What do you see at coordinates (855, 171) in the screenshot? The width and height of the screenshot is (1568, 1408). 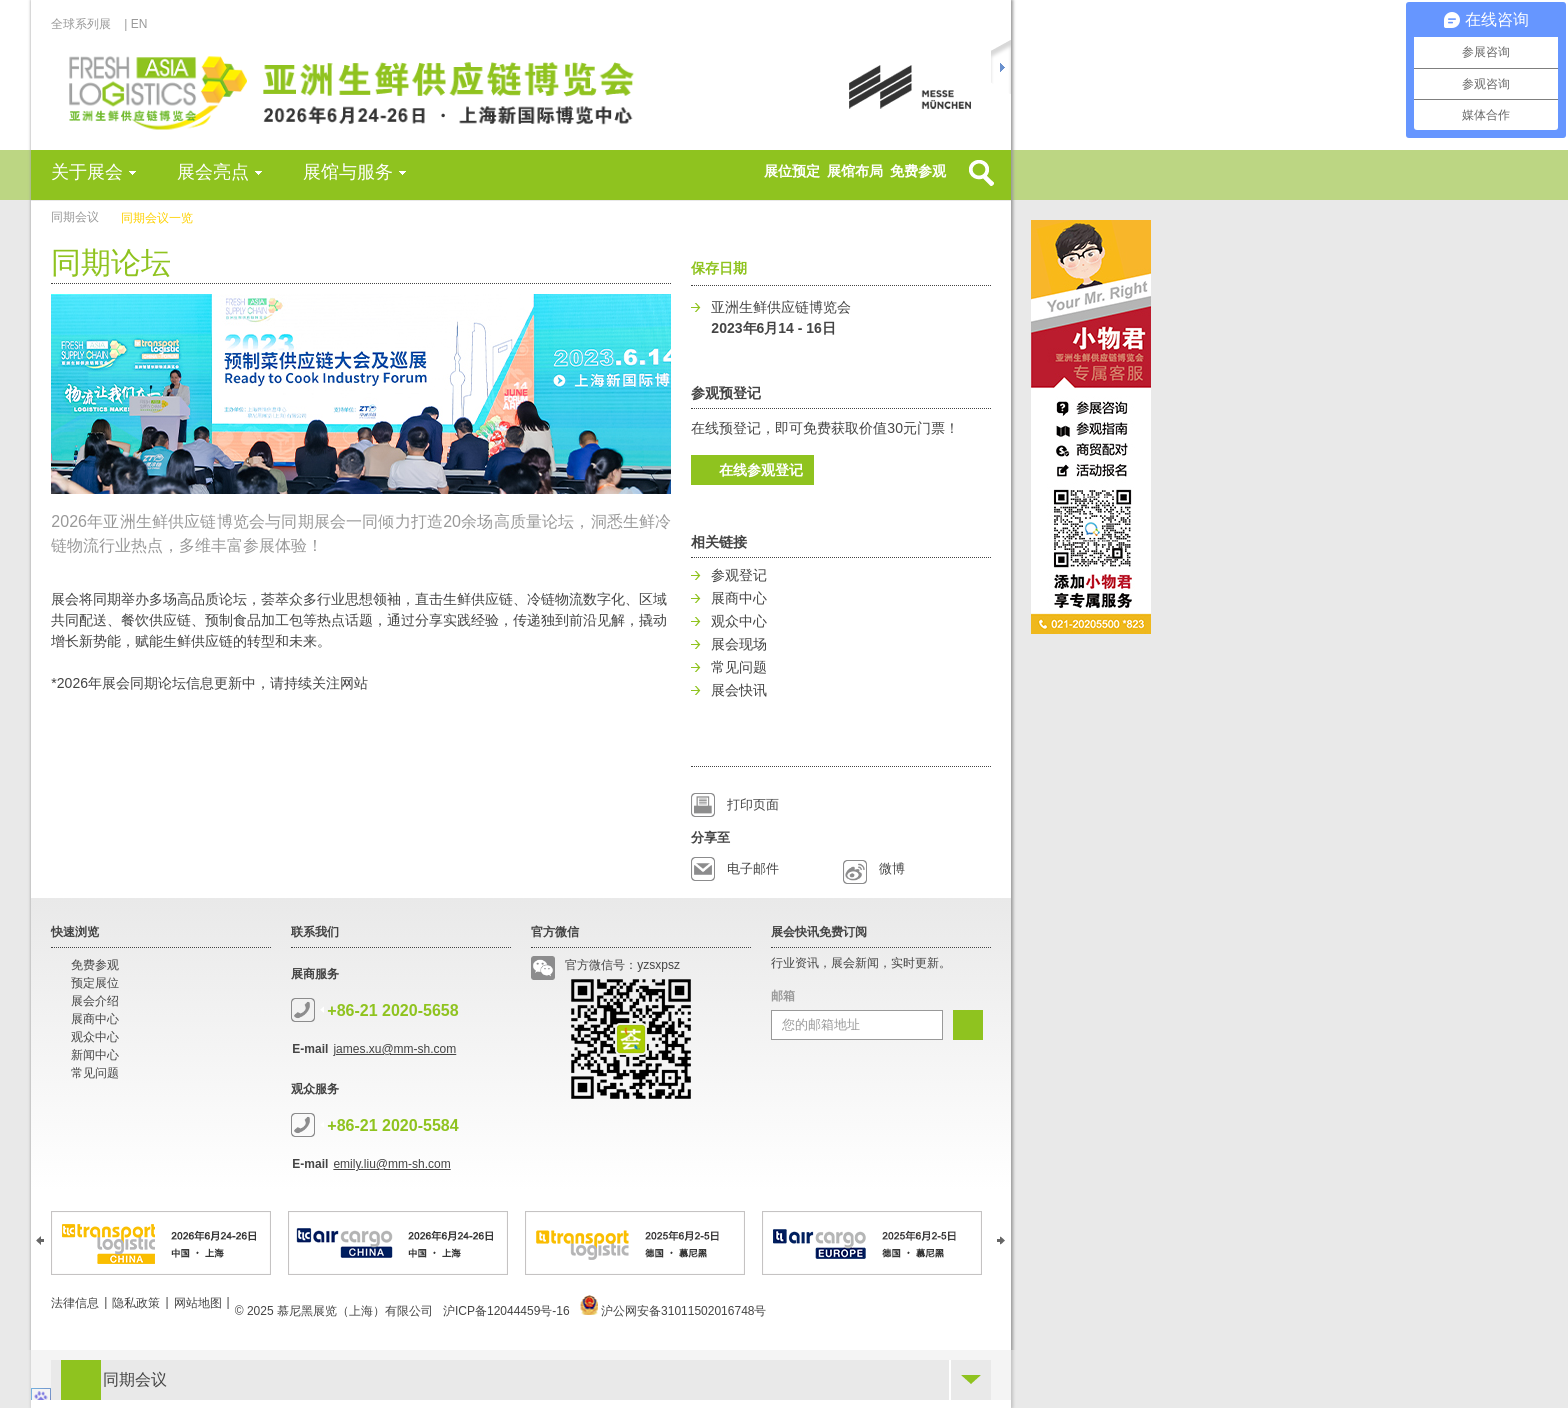 I see `展馆布局` at bounding box center [855, 171].